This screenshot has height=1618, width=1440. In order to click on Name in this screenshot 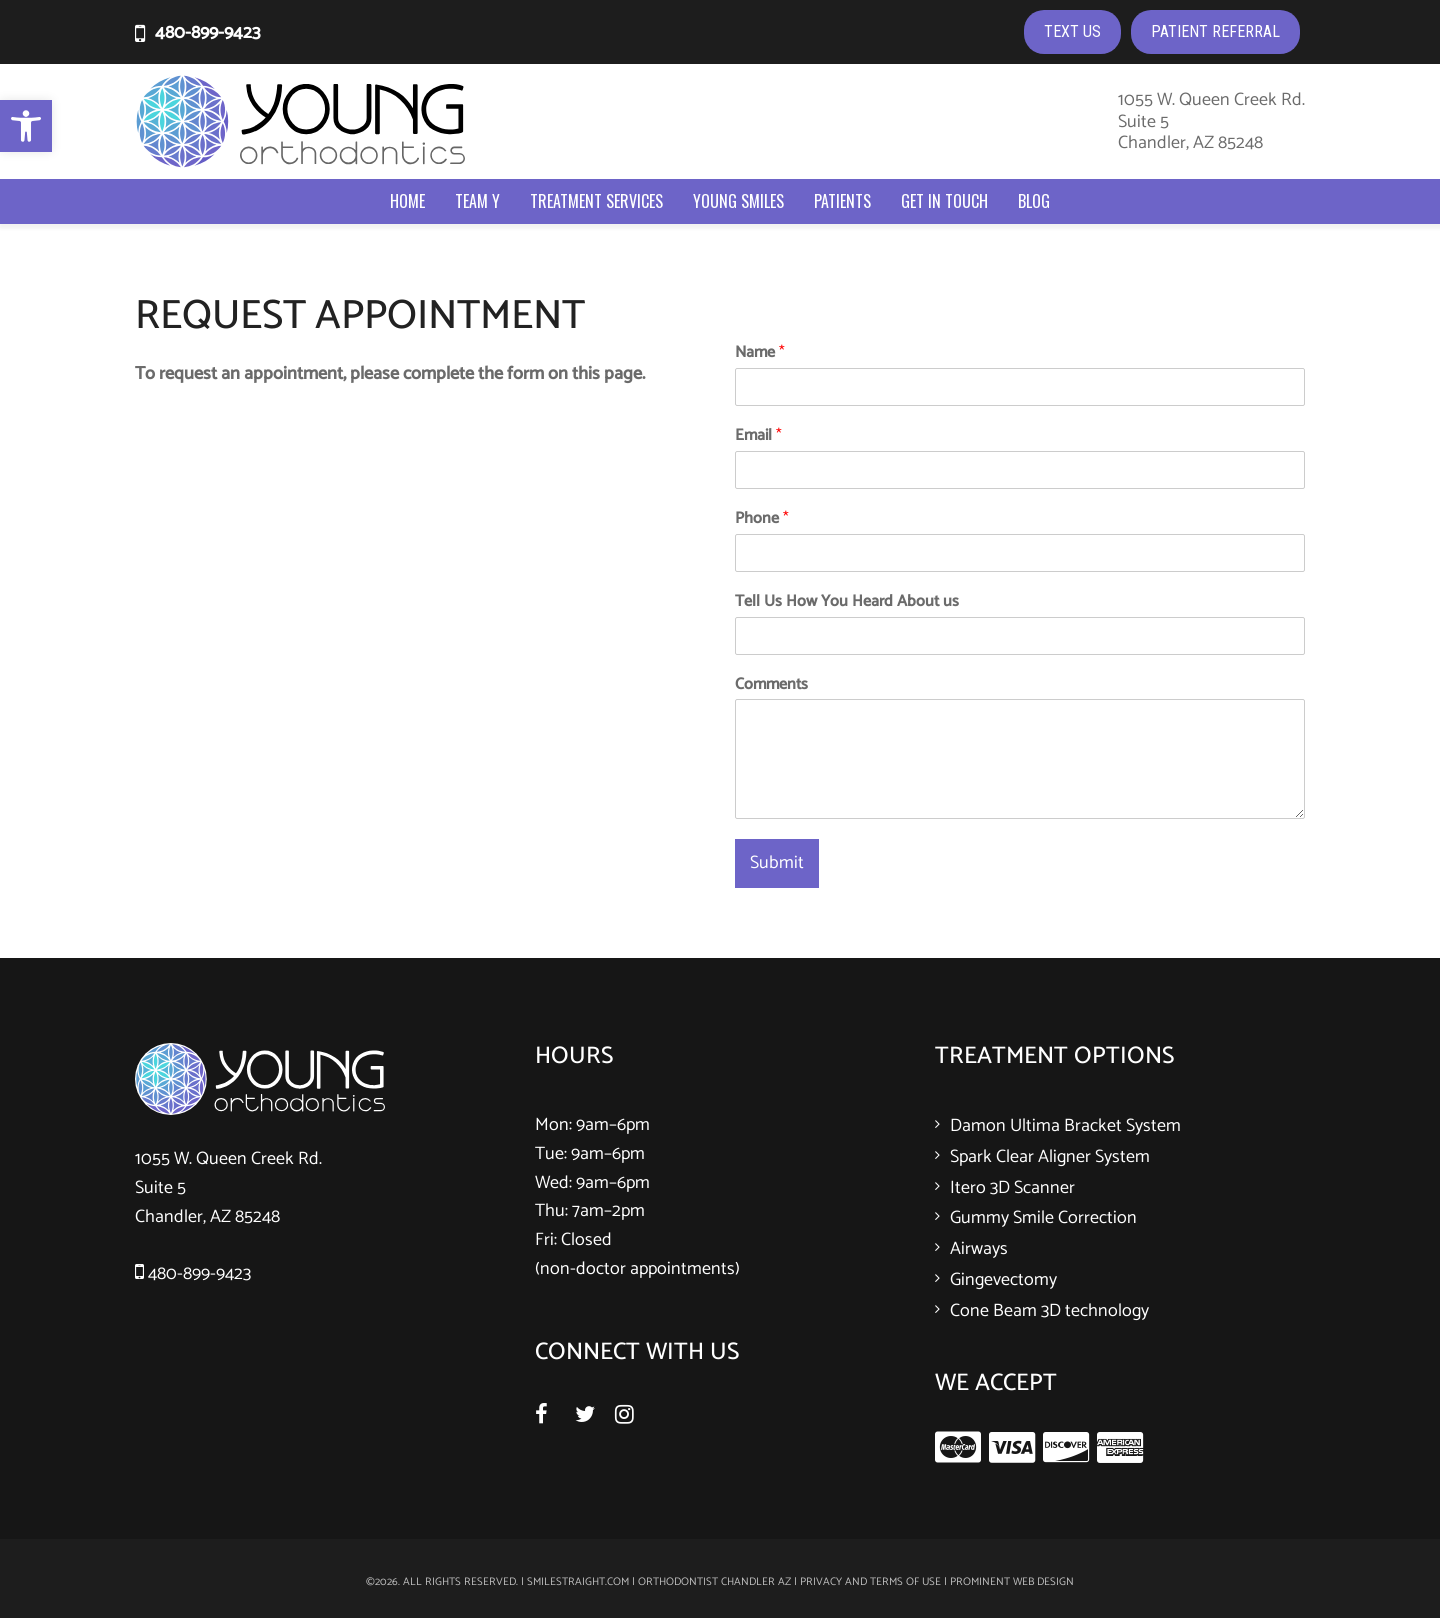, I will do `click(760, 353)`.